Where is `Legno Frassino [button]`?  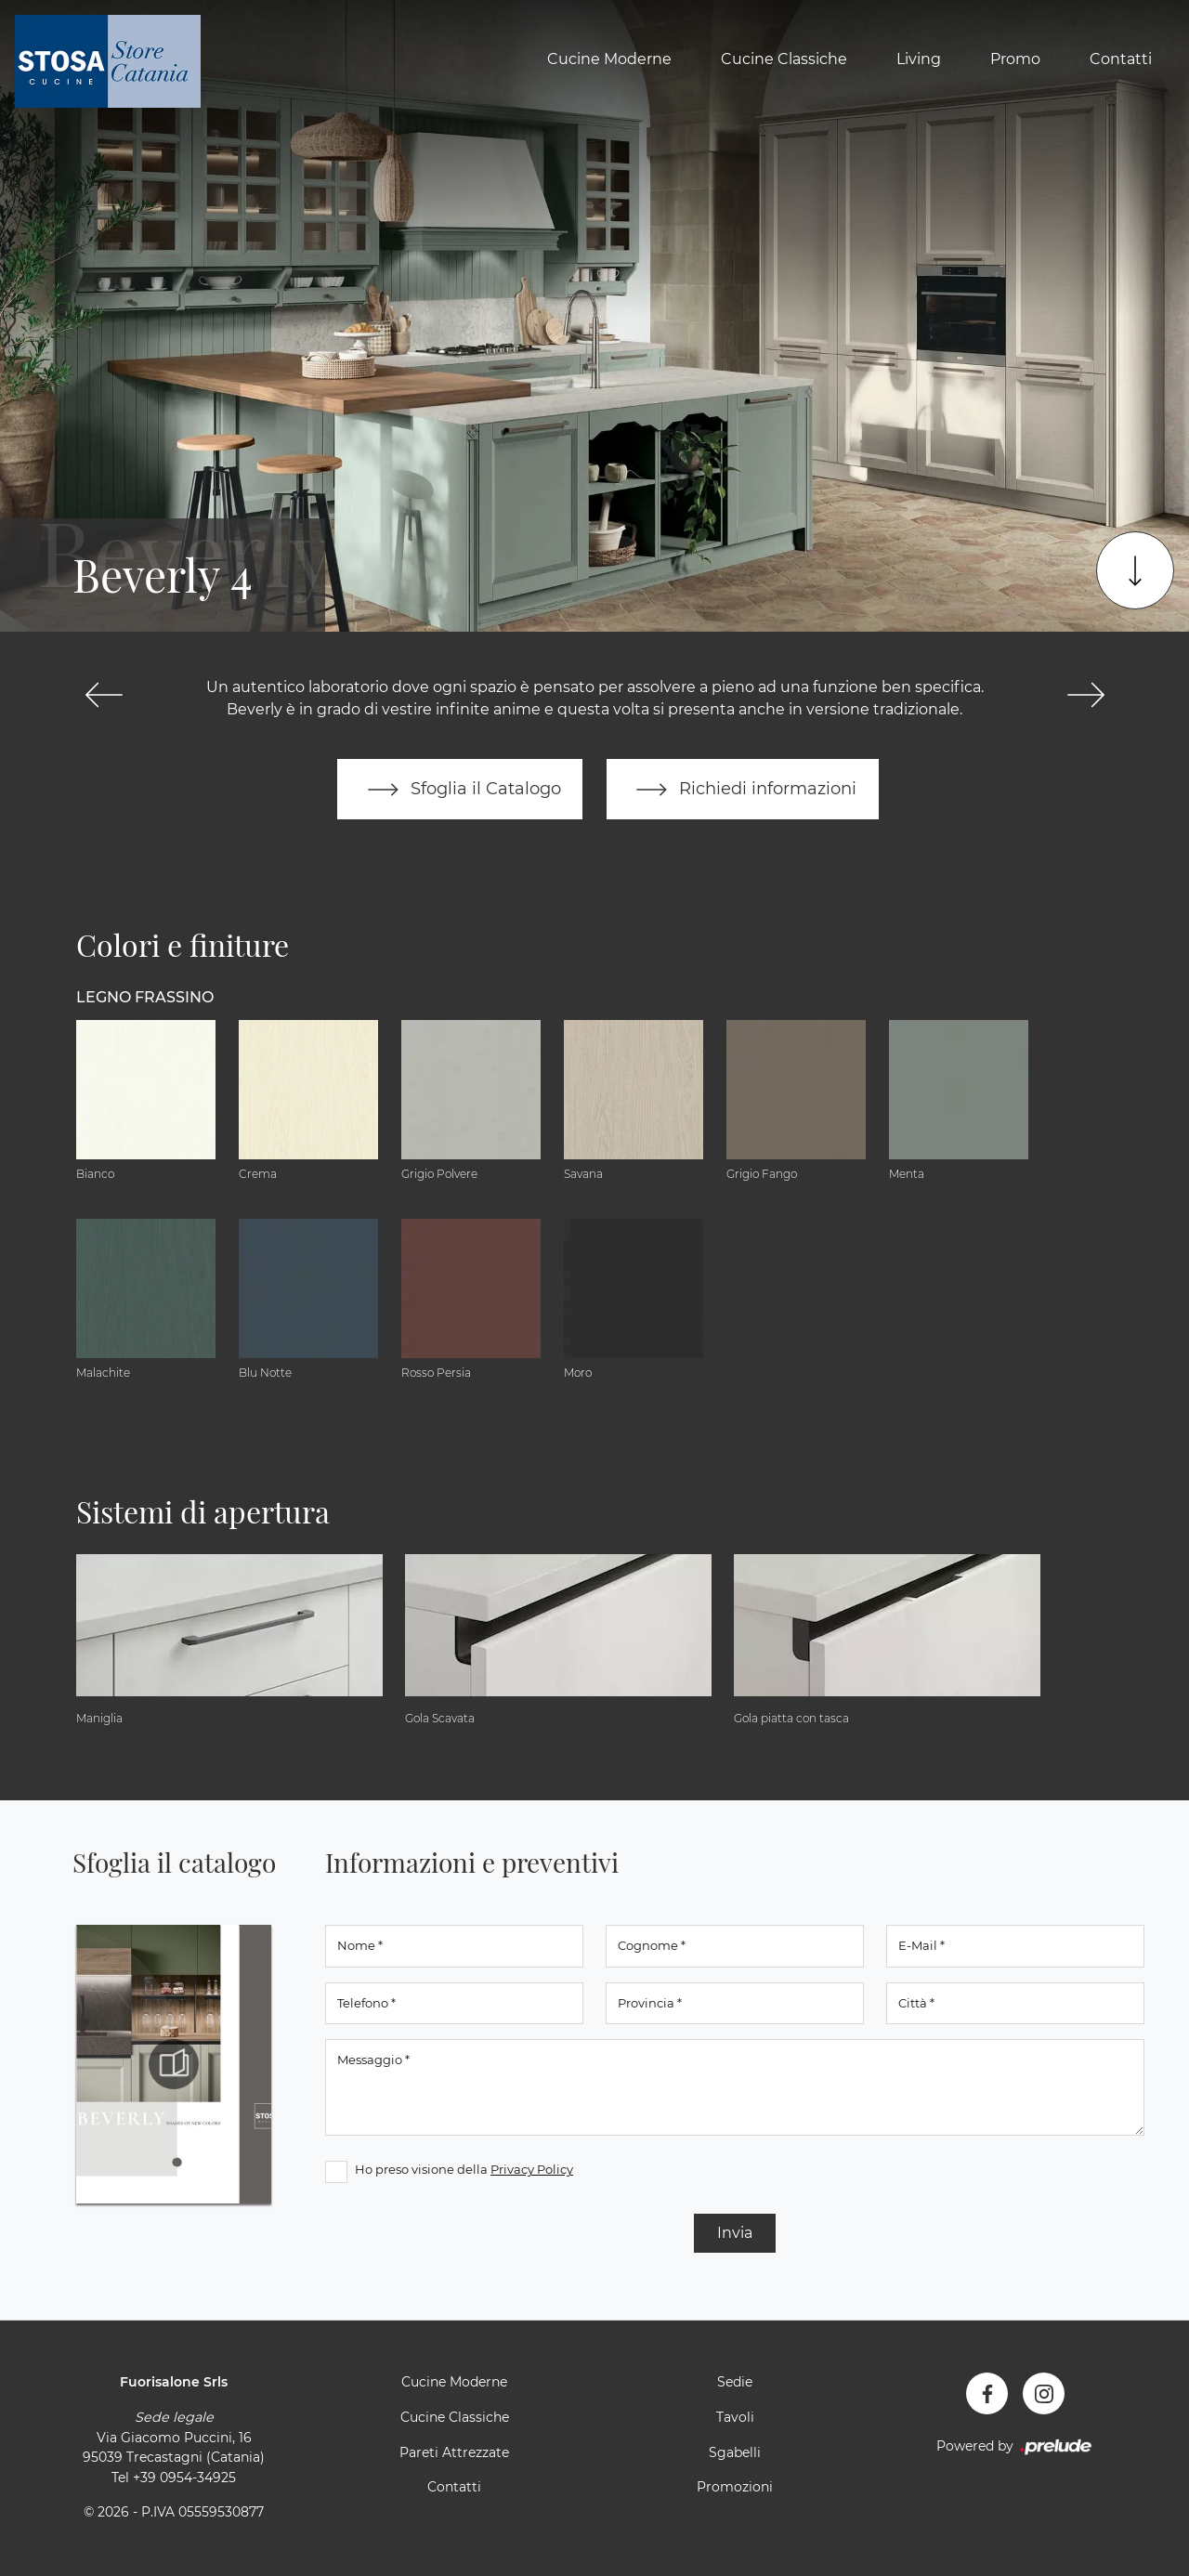 Legno Frassino [button] is located at coordinates (145, 997).